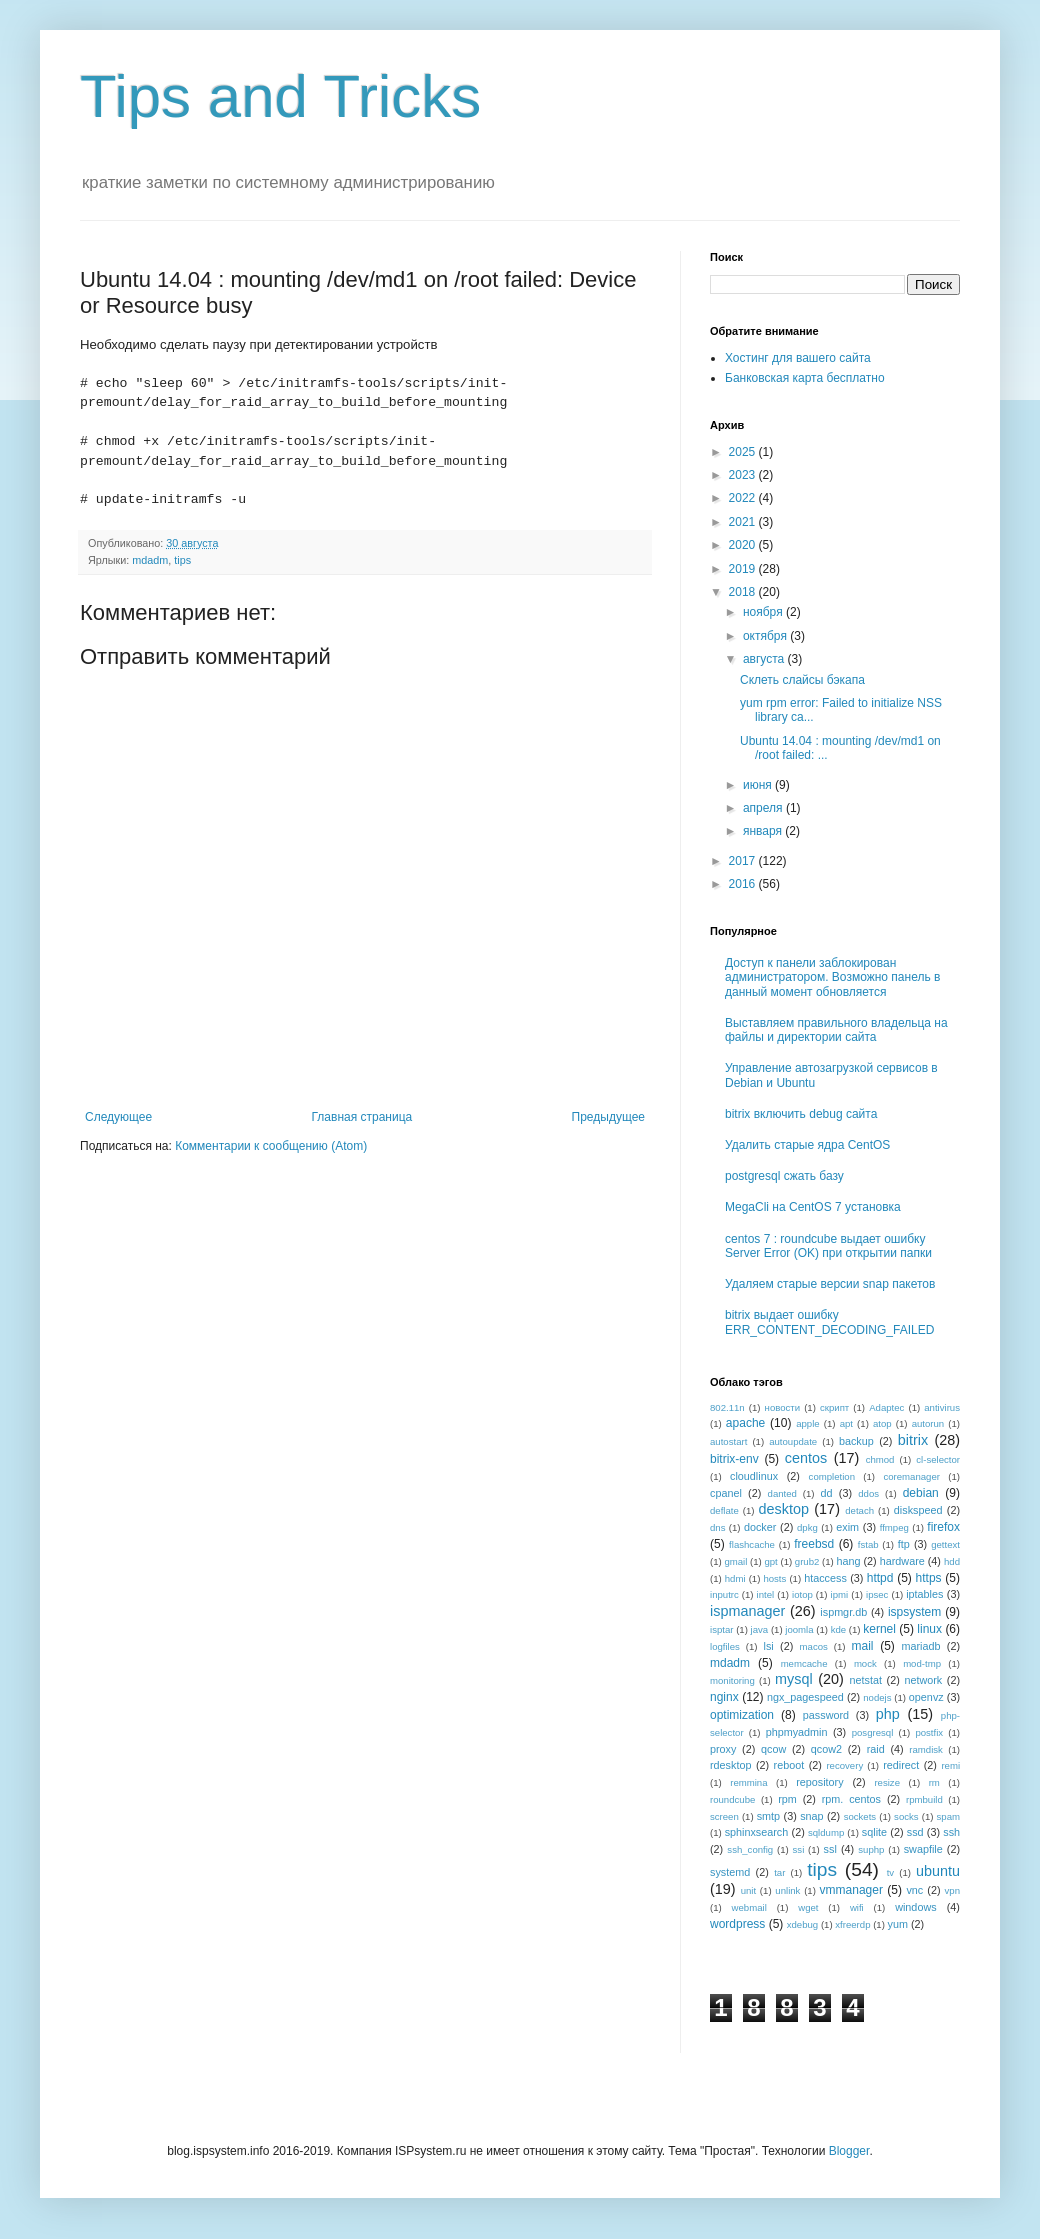 The height and width of the screenshot is (2239, 1040). Describe the element at coordinates (934, 1782) in the screenshot. I see `rm` at that location.